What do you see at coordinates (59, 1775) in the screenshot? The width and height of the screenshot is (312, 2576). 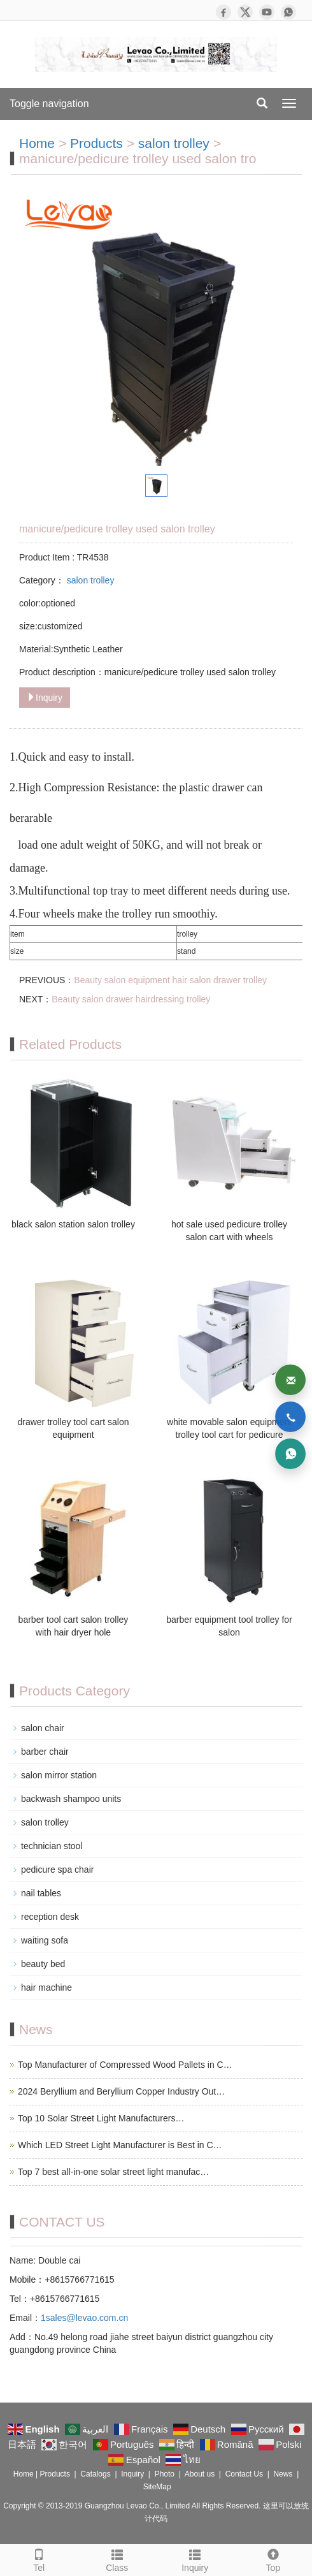 I see `salon mirror station` at bounding box center [59, 1775].